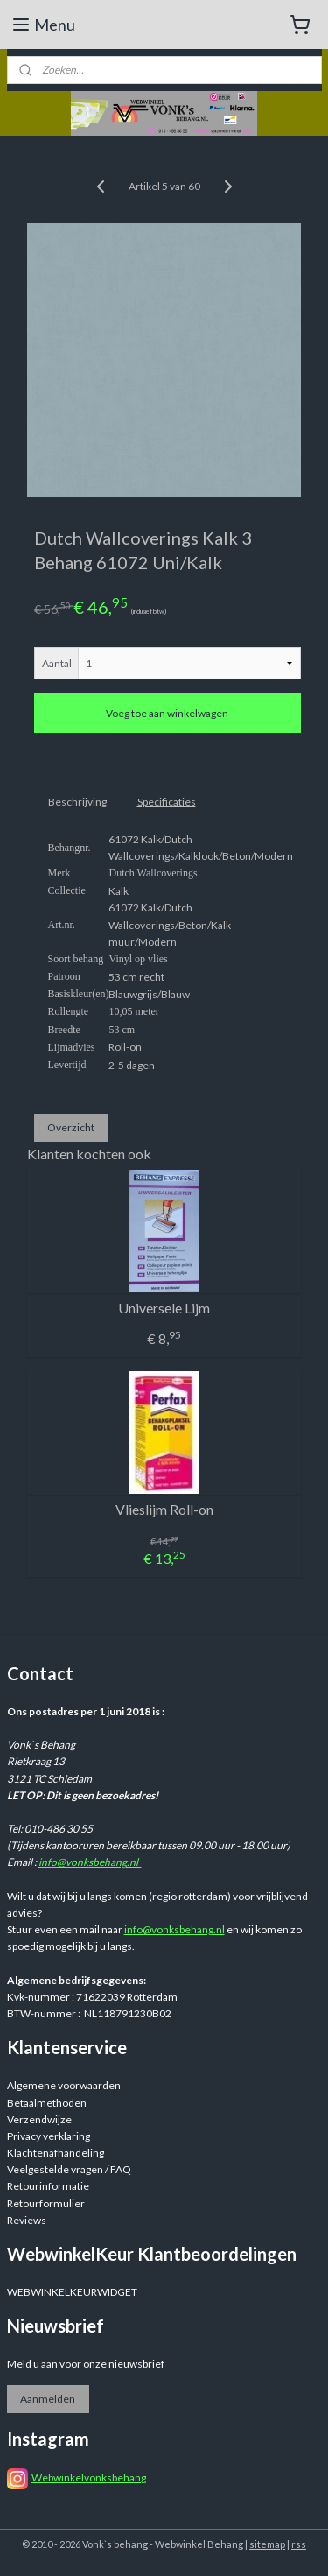 This screenshot has height=2576, width=328. I want to click on rss, so click(298, 2544).